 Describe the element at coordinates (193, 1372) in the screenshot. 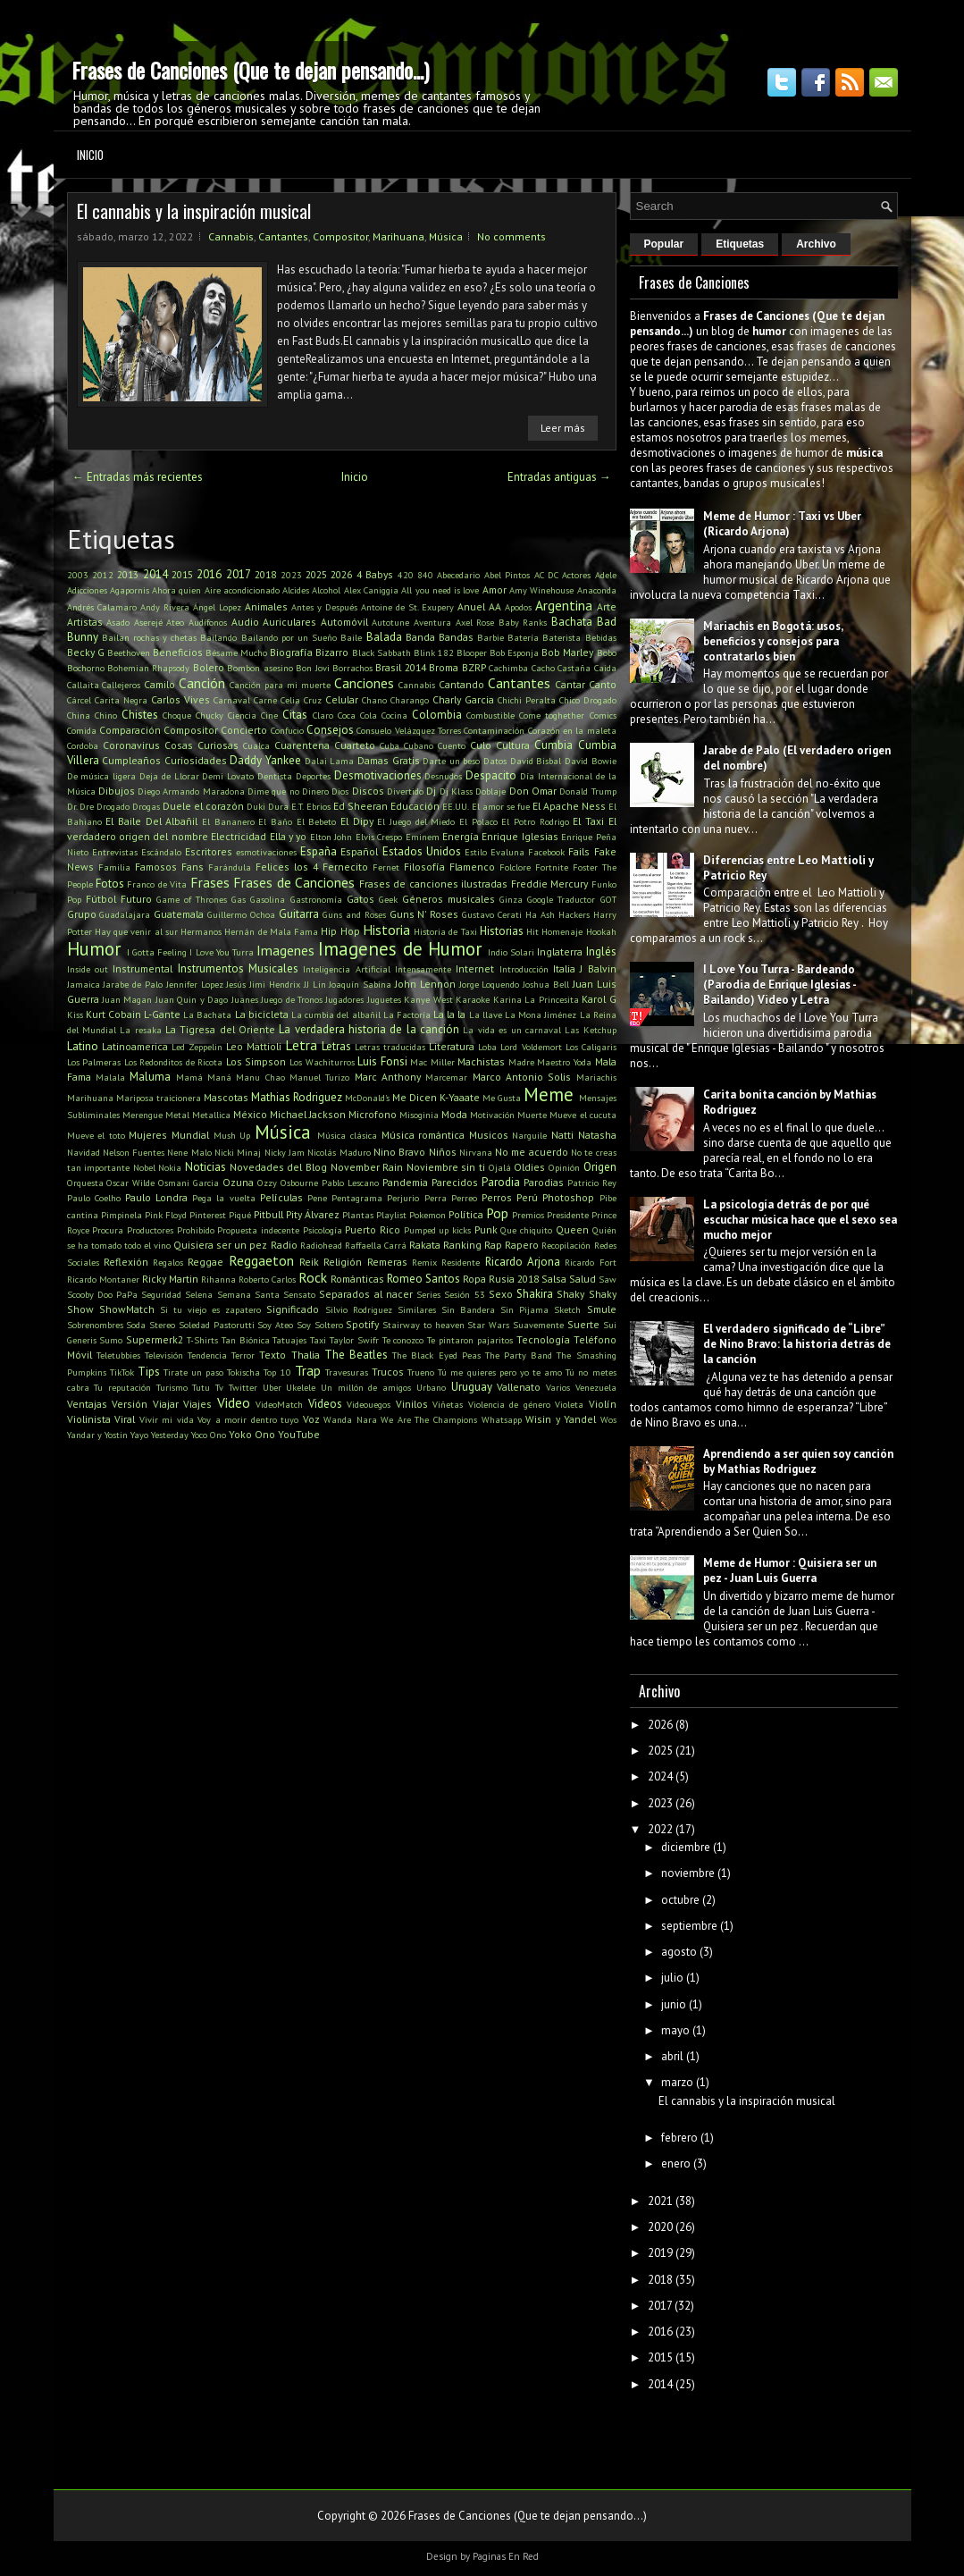

I see `Tirate un paso` at that location.